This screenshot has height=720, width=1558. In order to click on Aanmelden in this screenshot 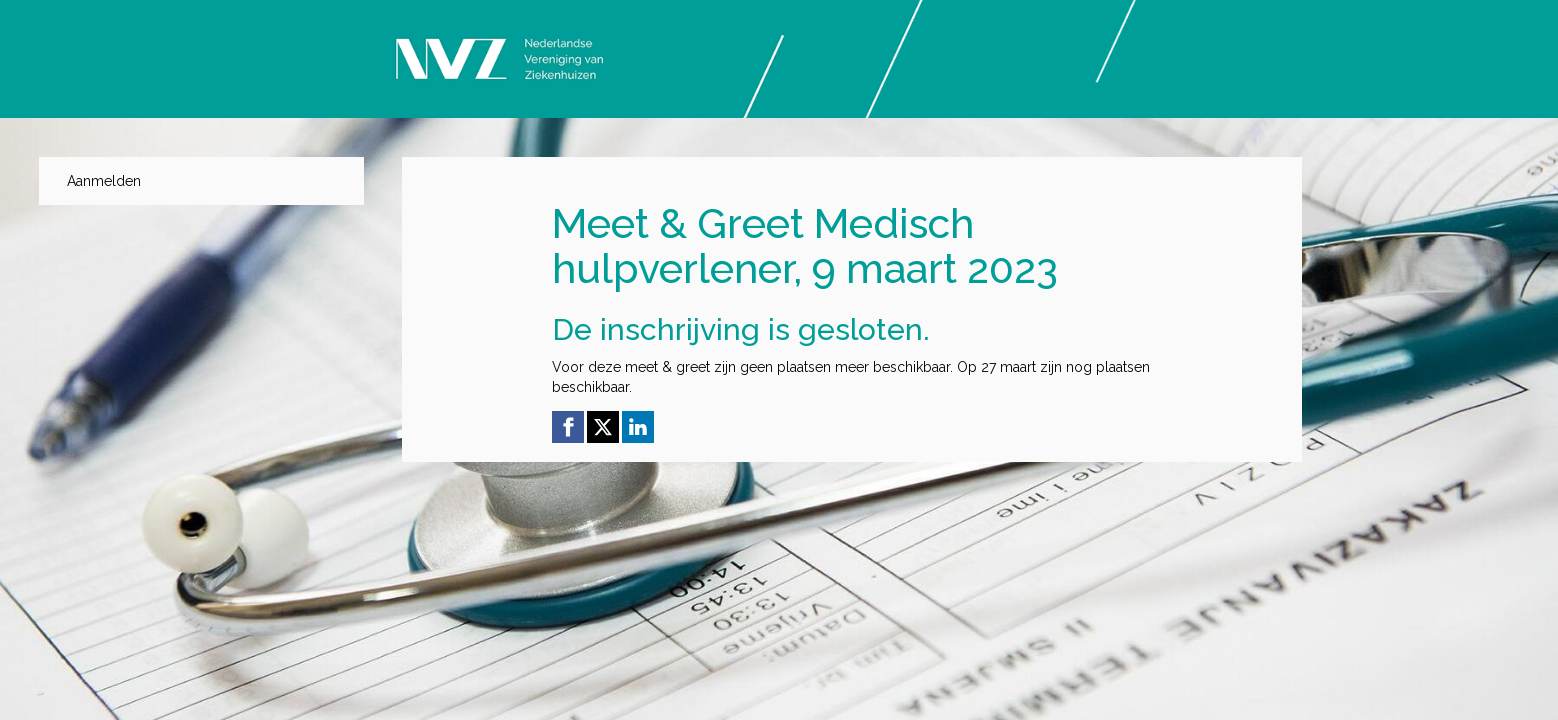, I will do `click(104, 181)`.